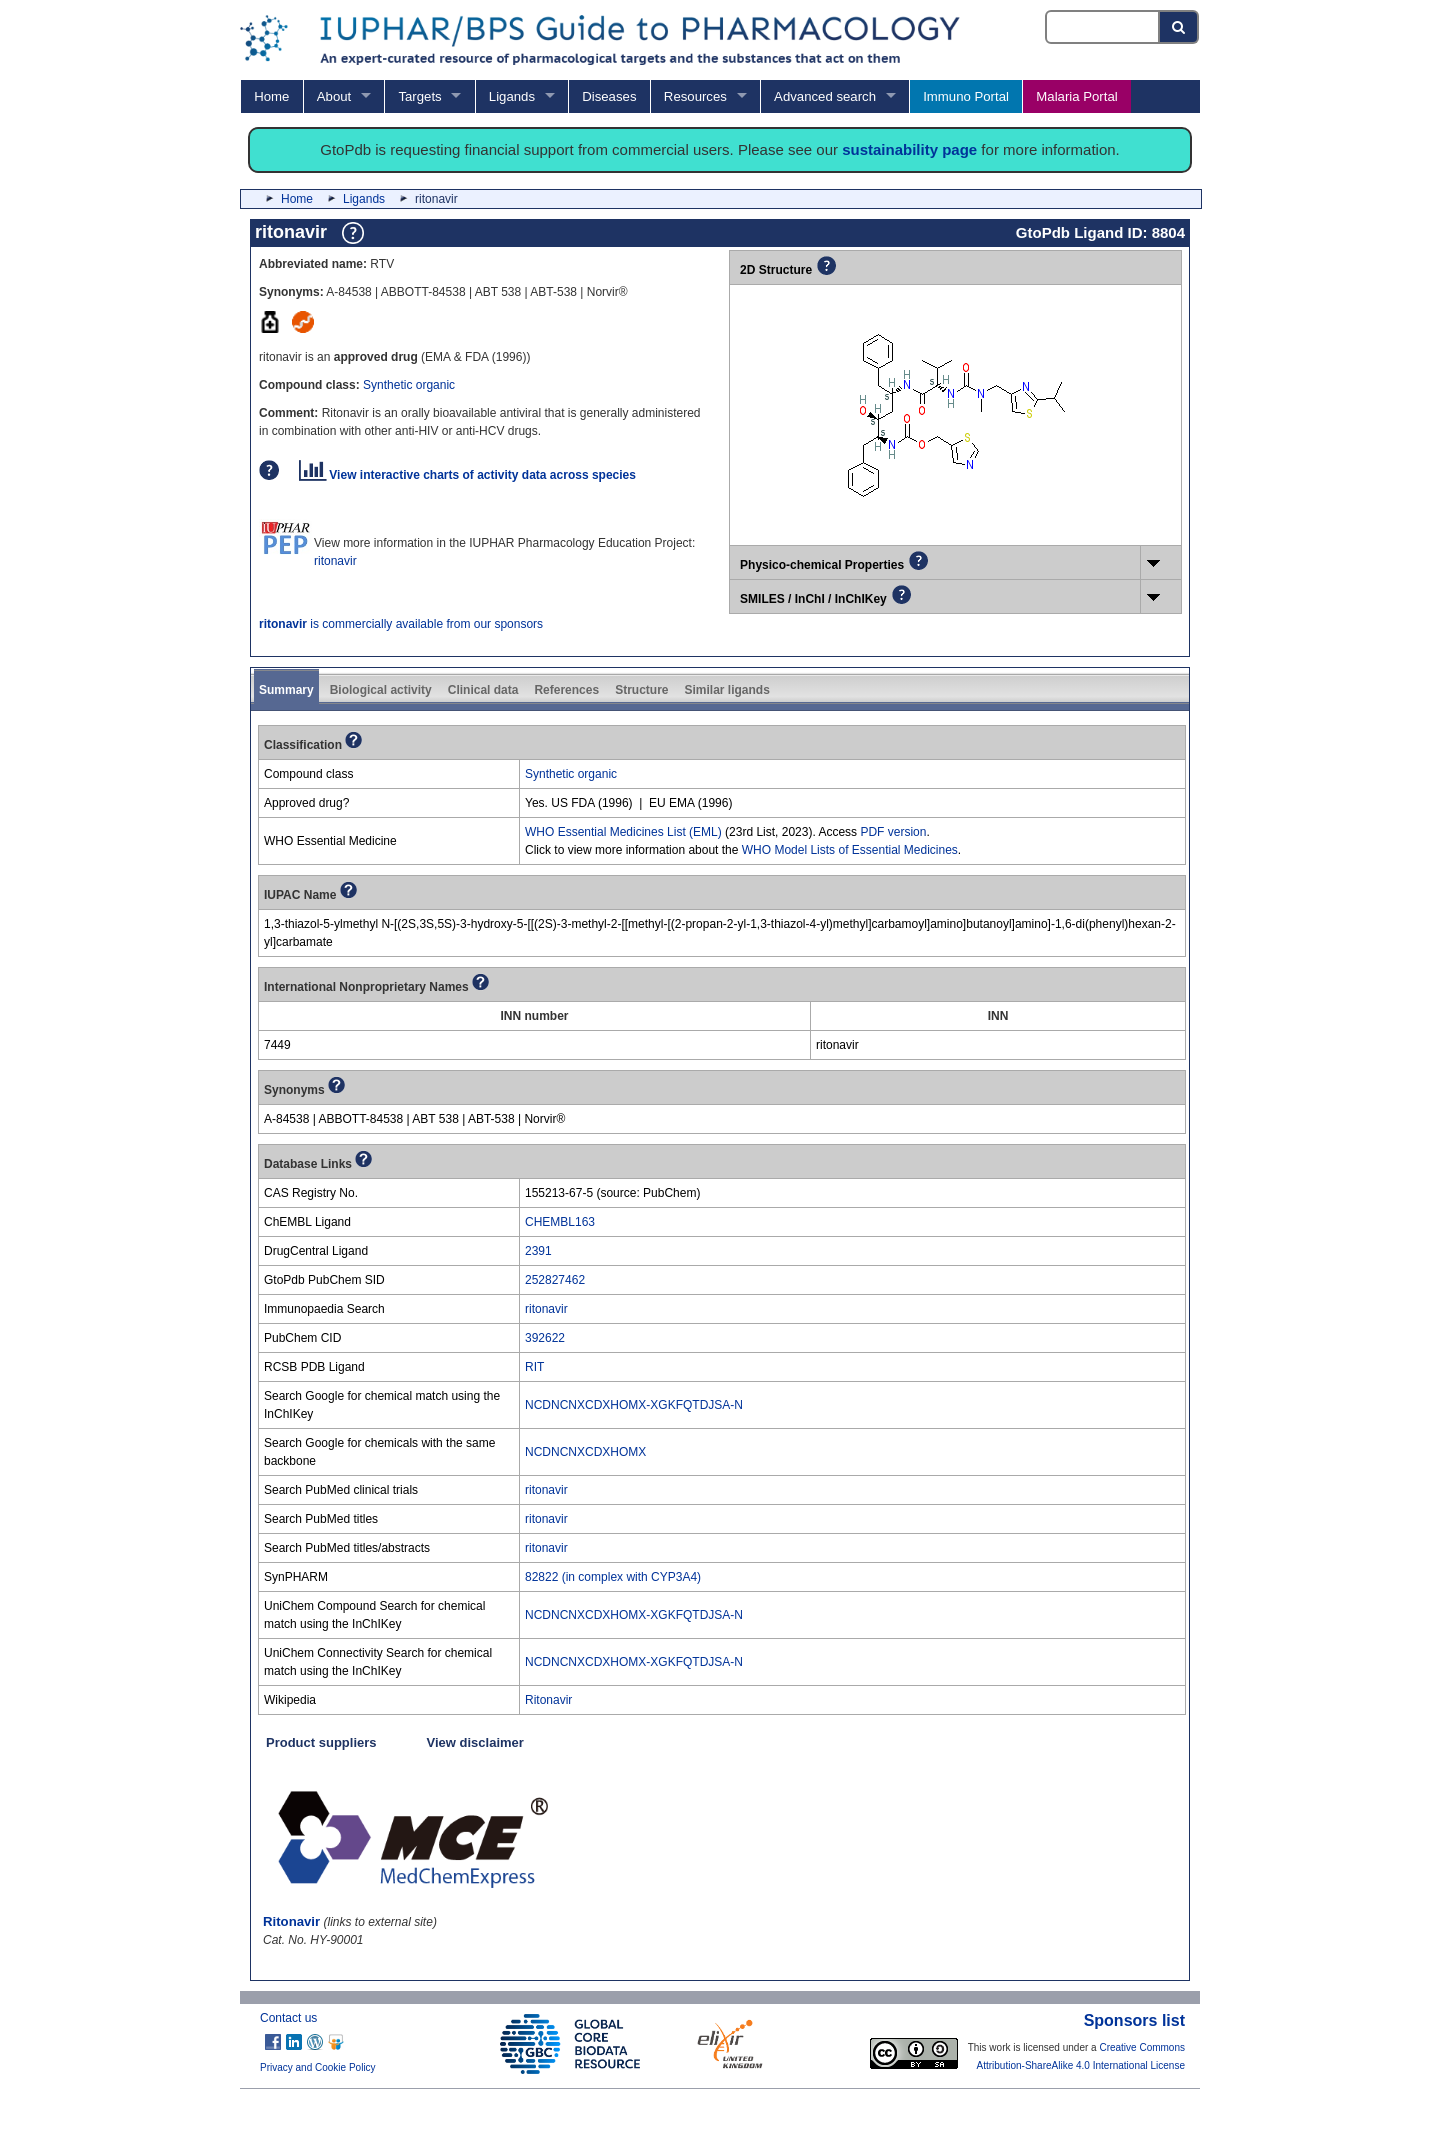 Image resolution: width=1440 pixels, height=2129 pixels. I want to click on Advanced search, so click(825, 96).